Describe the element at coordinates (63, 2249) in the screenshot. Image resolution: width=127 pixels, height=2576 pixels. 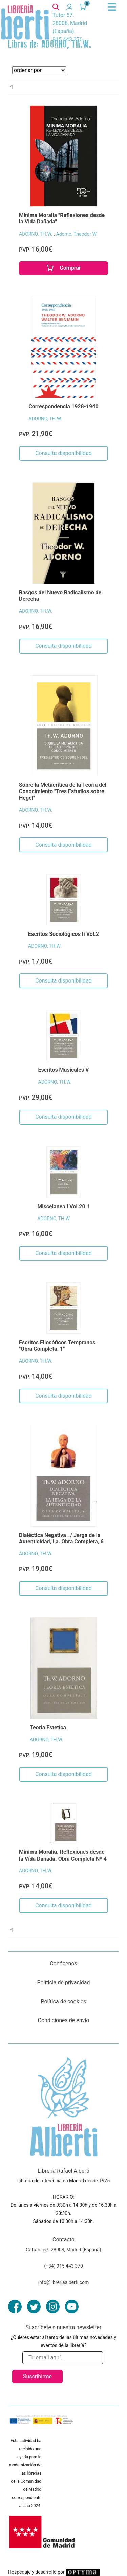
I see `C/Tutor 57. 28008, Madrid (España)` at that location.